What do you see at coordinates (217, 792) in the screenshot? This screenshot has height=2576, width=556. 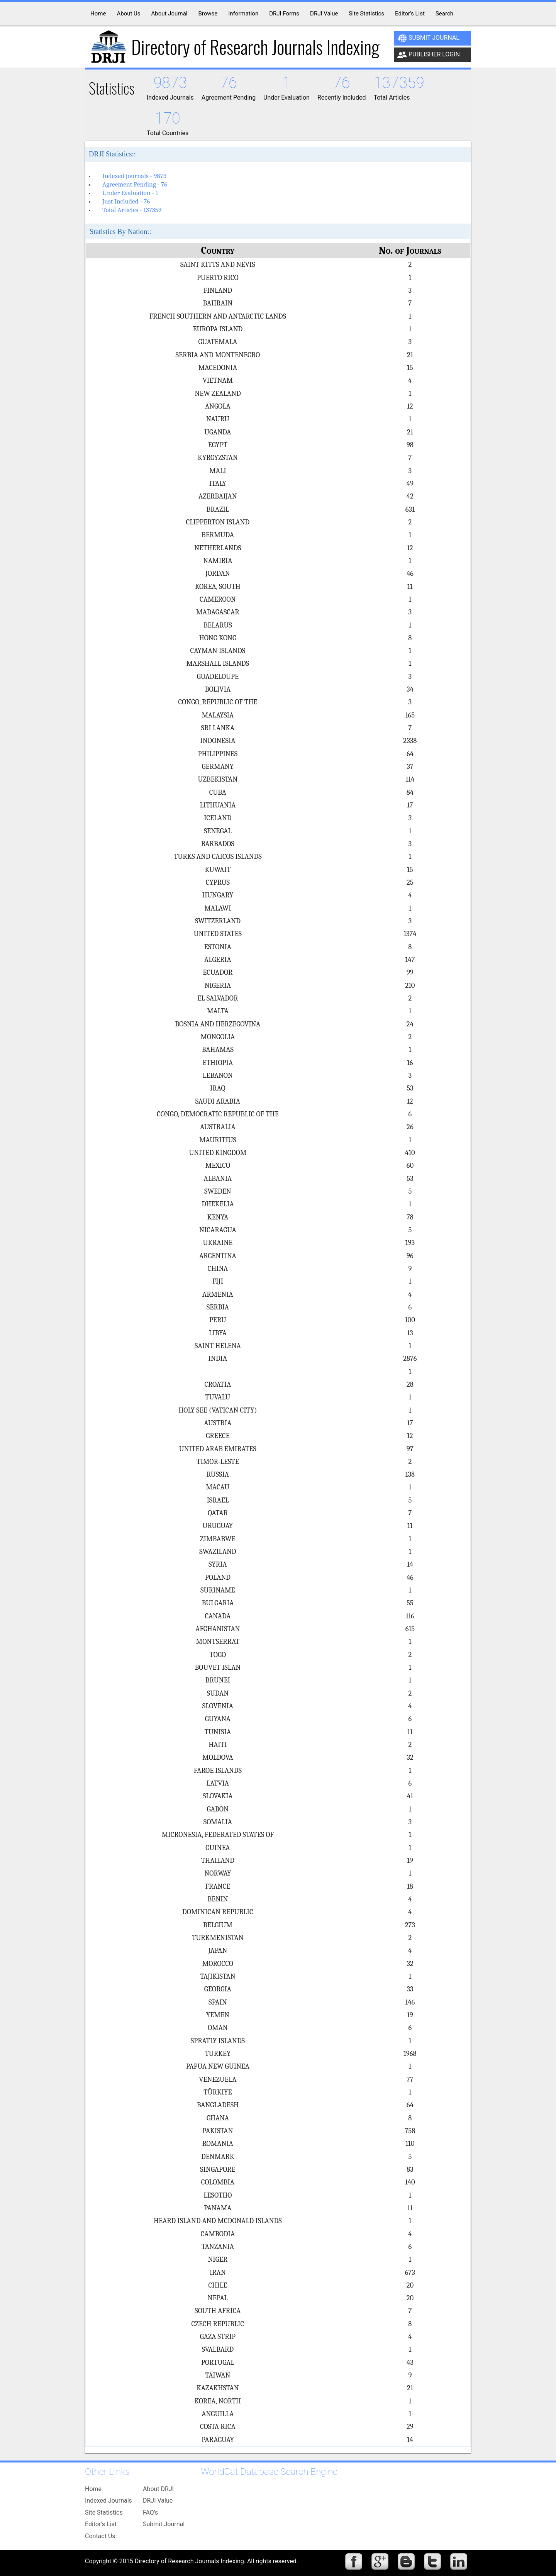 I see `CUBA` at bounding box center [217, 792].